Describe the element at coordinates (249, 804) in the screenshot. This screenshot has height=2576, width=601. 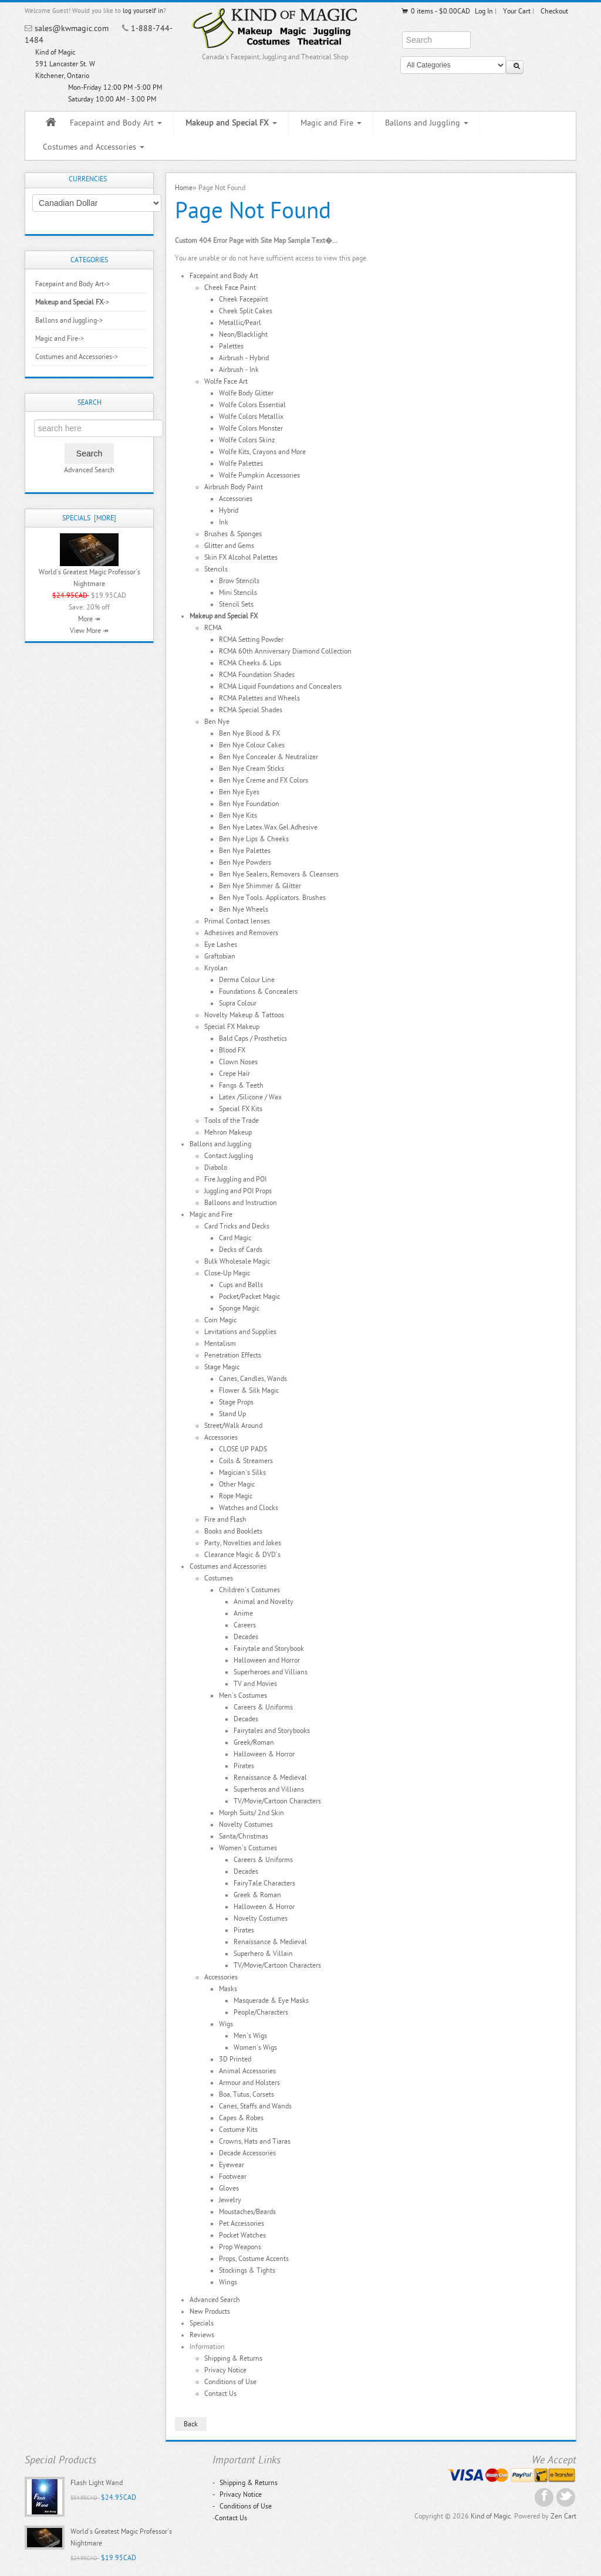
I see `Ben Nye Foundation` at that location.